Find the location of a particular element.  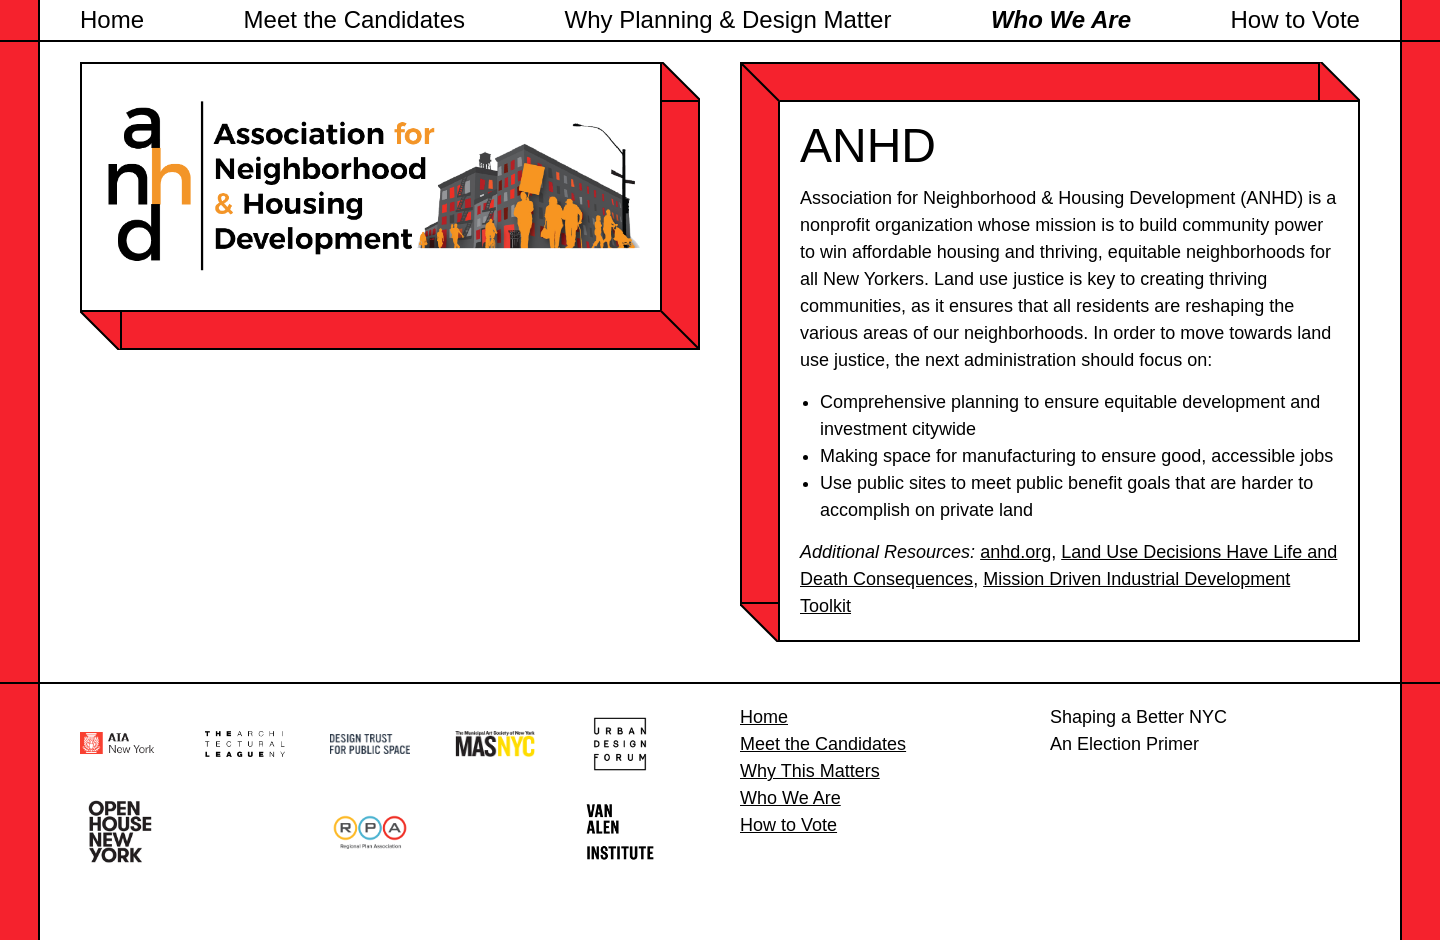

Why This Matters is located at coordinates (810, 771).